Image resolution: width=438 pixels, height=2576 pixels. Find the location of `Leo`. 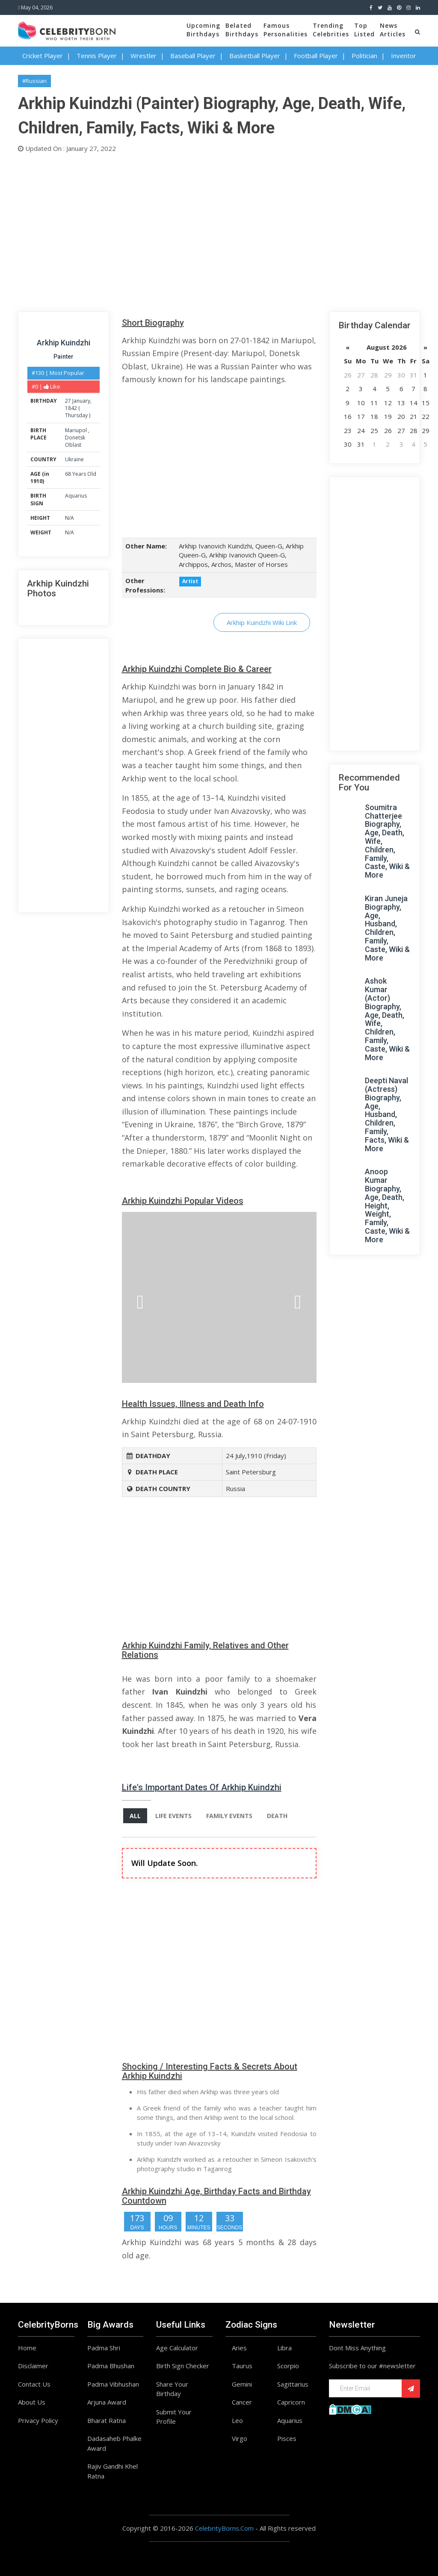

Leo is located at coordinates (237, 2420).